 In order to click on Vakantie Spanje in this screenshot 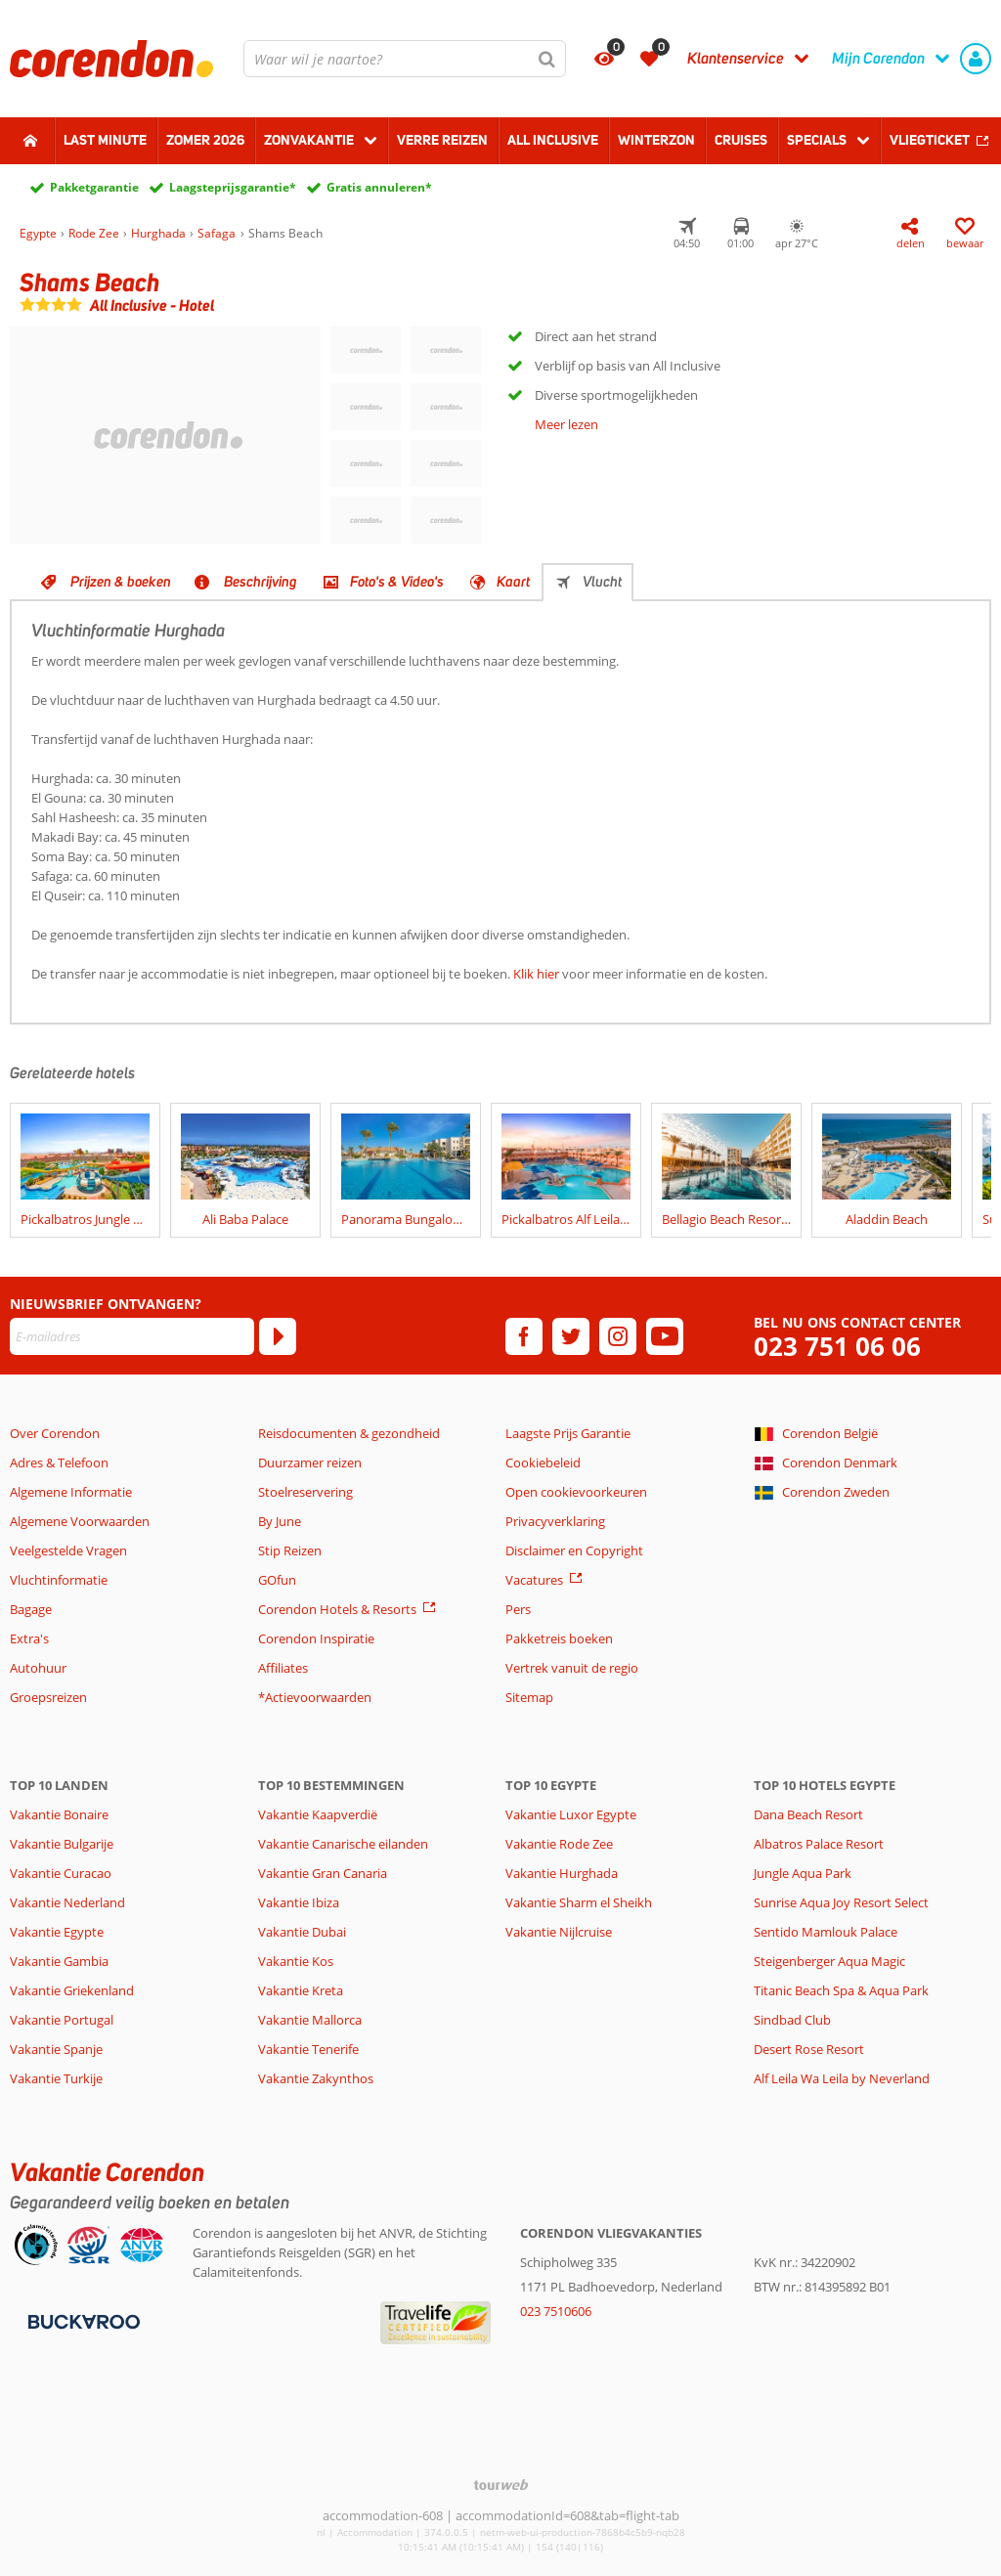, I will do `click(56, 2049)`.